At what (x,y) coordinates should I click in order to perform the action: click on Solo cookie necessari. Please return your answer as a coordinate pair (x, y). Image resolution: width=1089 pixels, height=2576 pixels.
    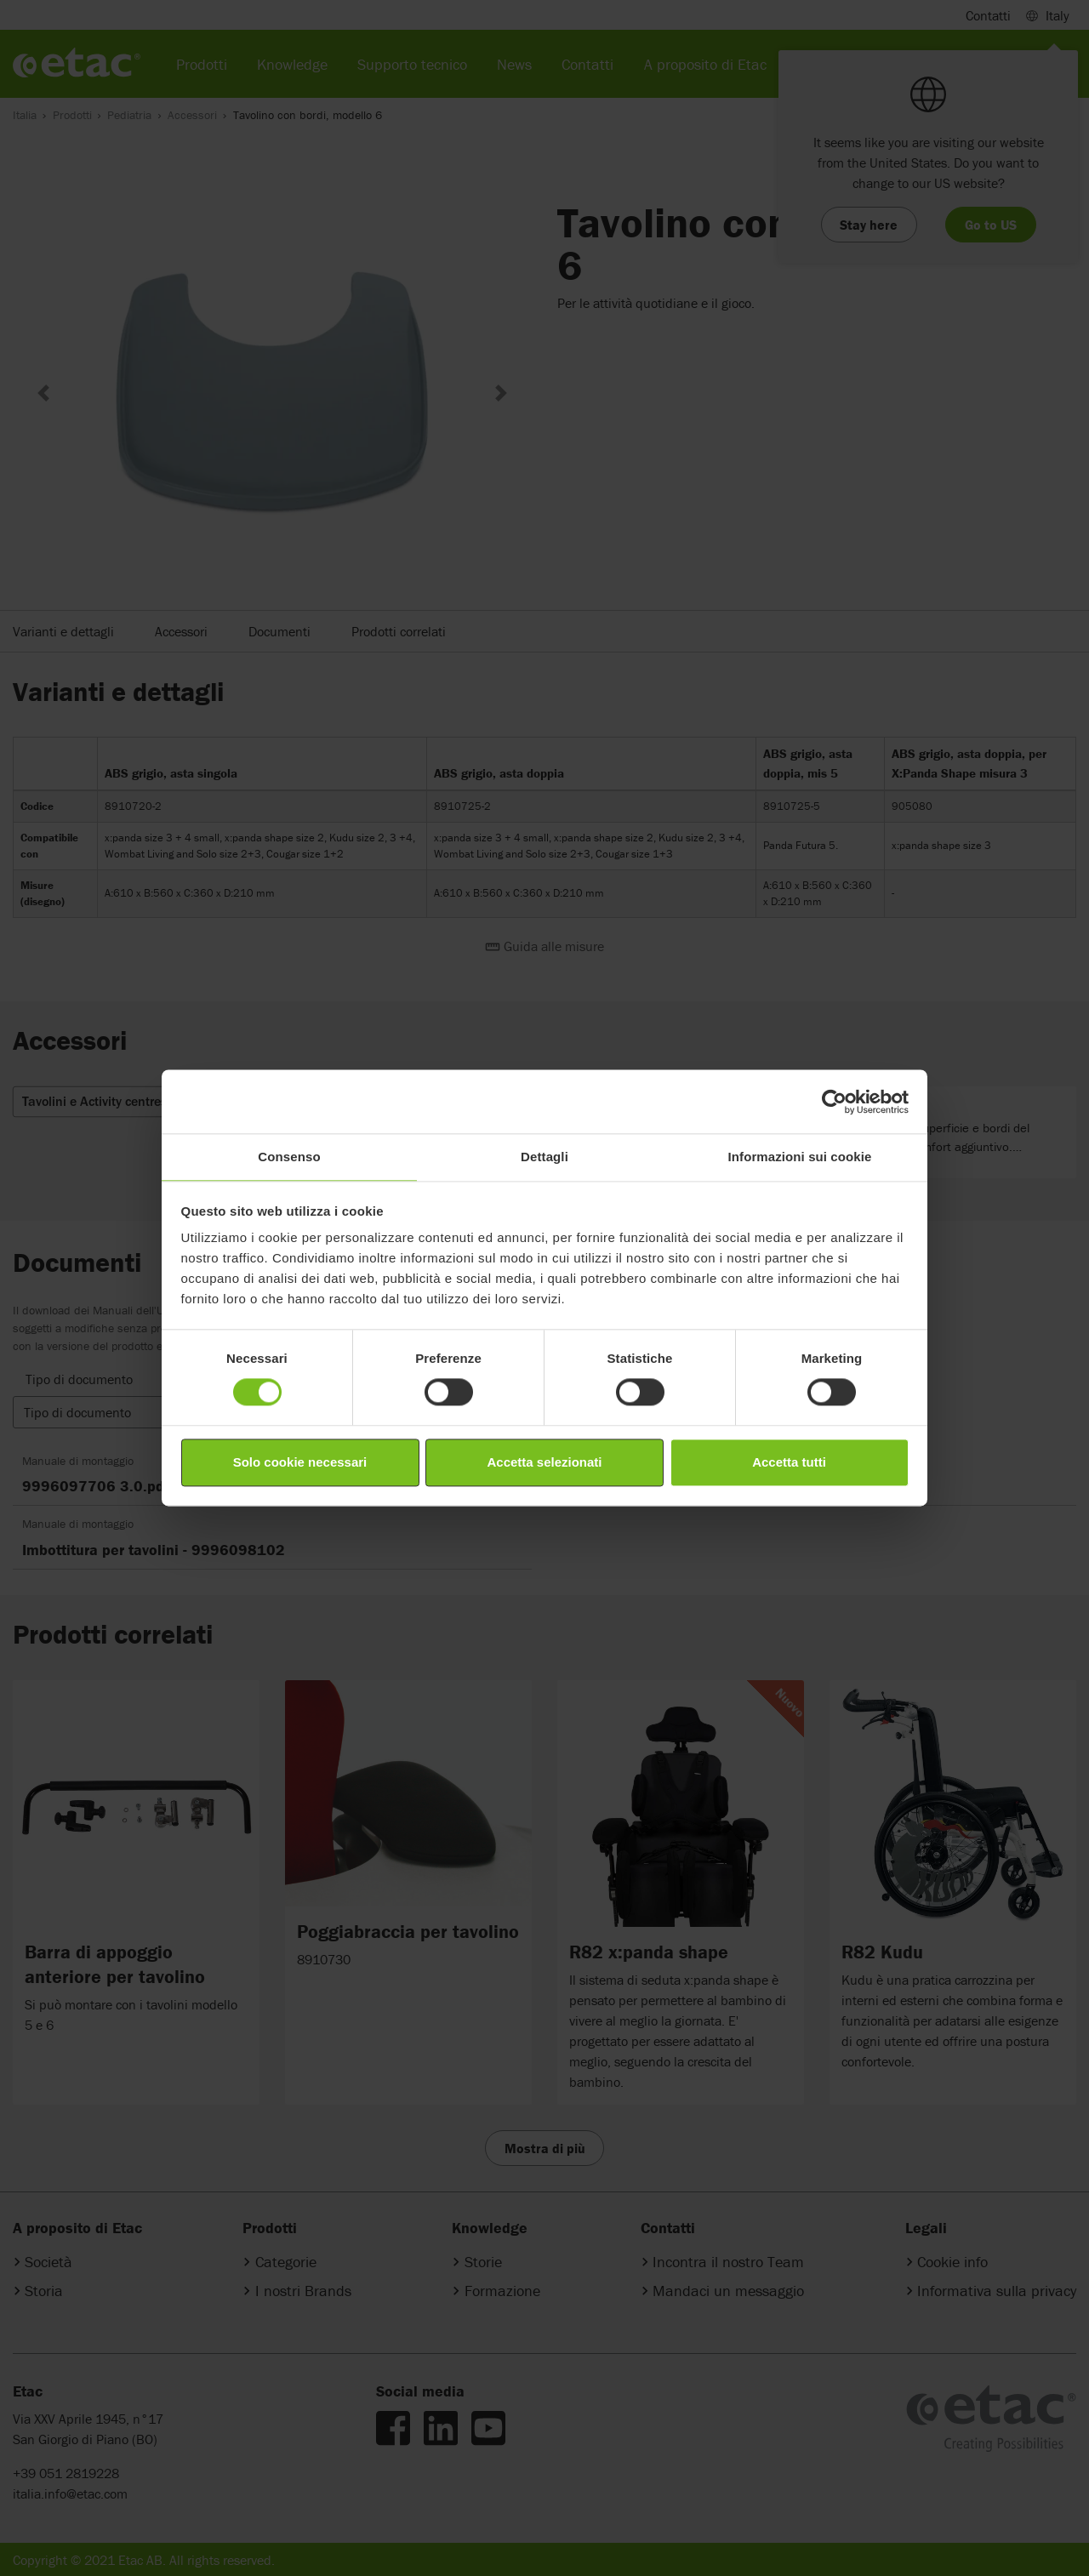
    Looking at the image, I should click on (300, 1462).